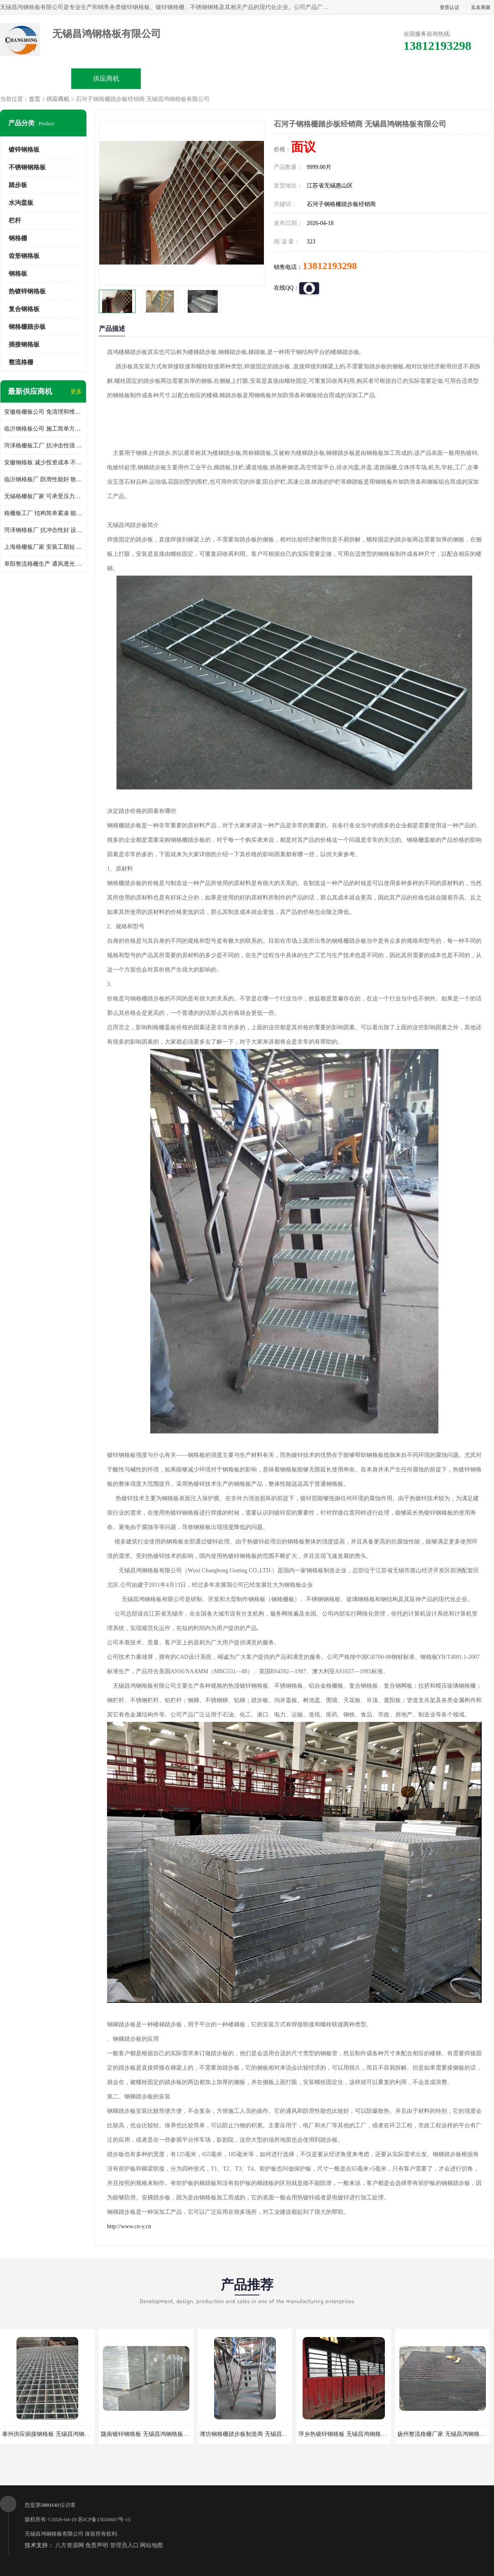  What do you see at coordinates (24, 309) in the screenshot?
I see `复合钢格板` at bounding box center [24, 309].